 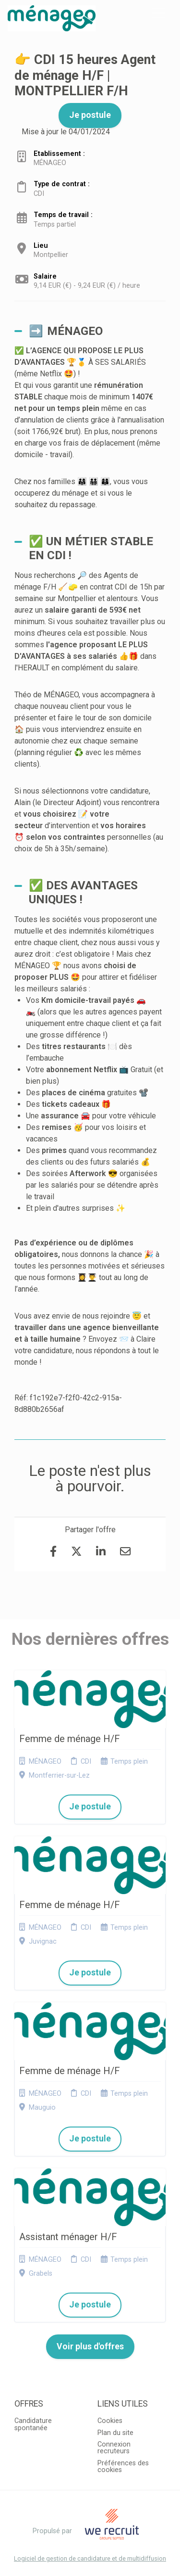 I want to click on Cookies, so click(x=109, y=2421).